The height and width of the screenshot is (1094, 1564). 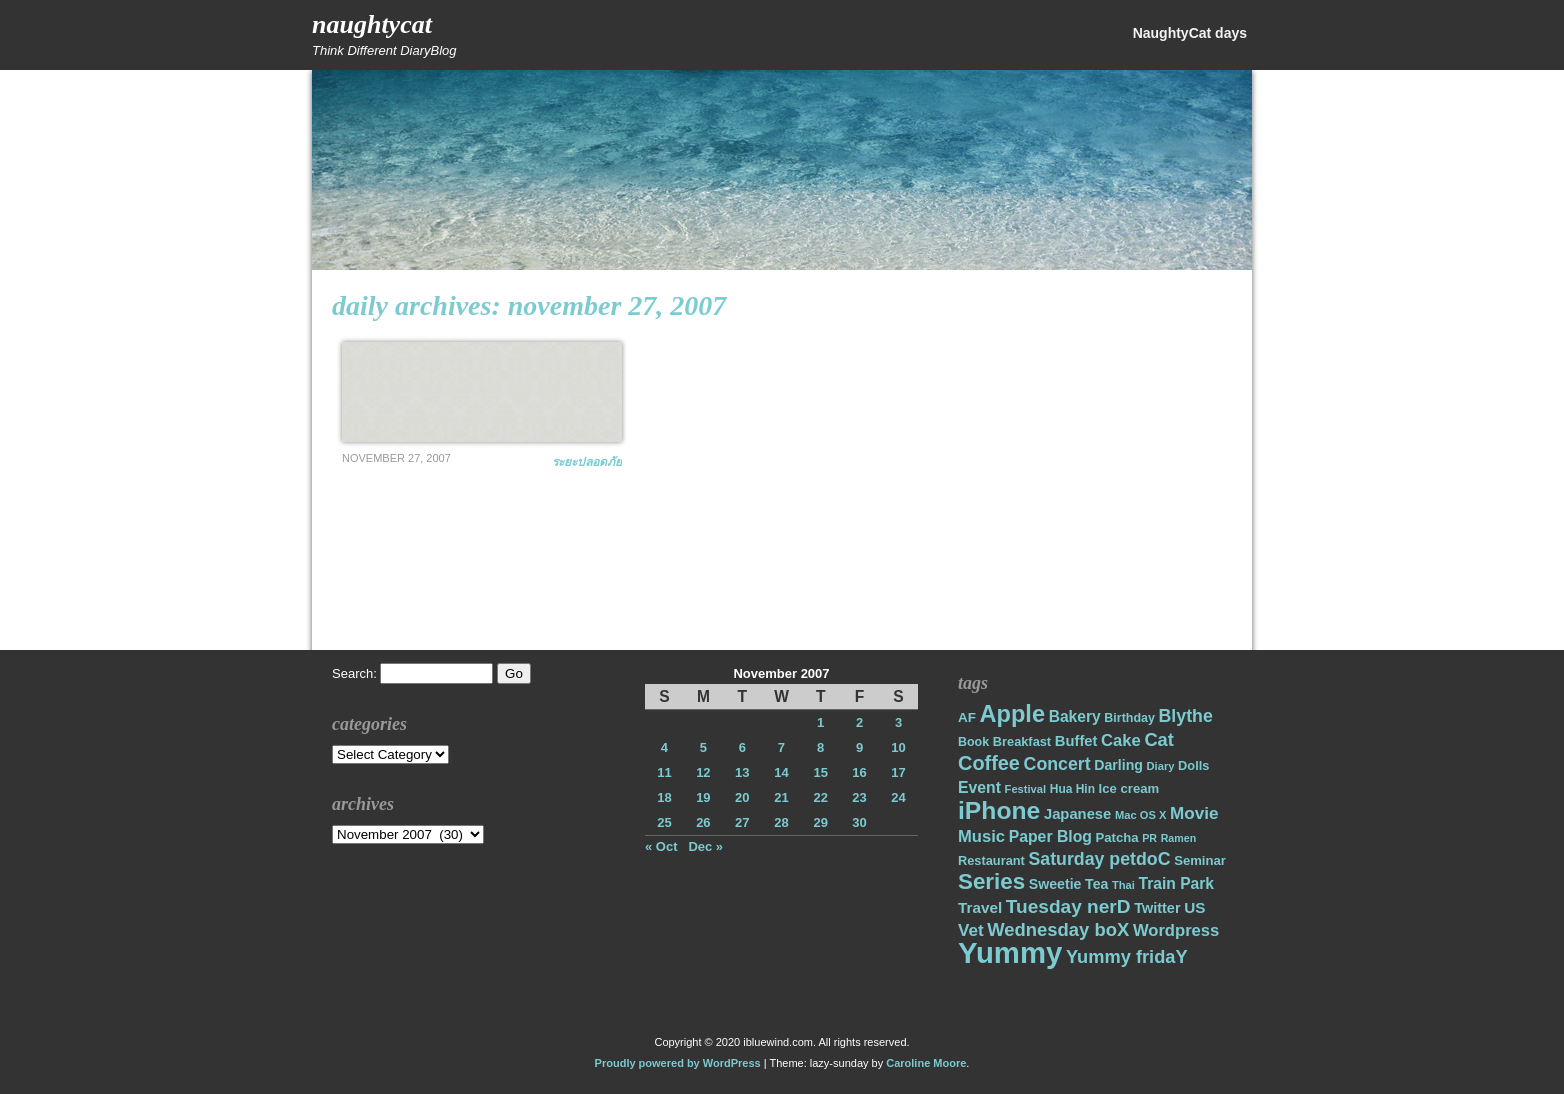 I want to click on Thai [Thai (14 items)], so click(x=1123, y=885).